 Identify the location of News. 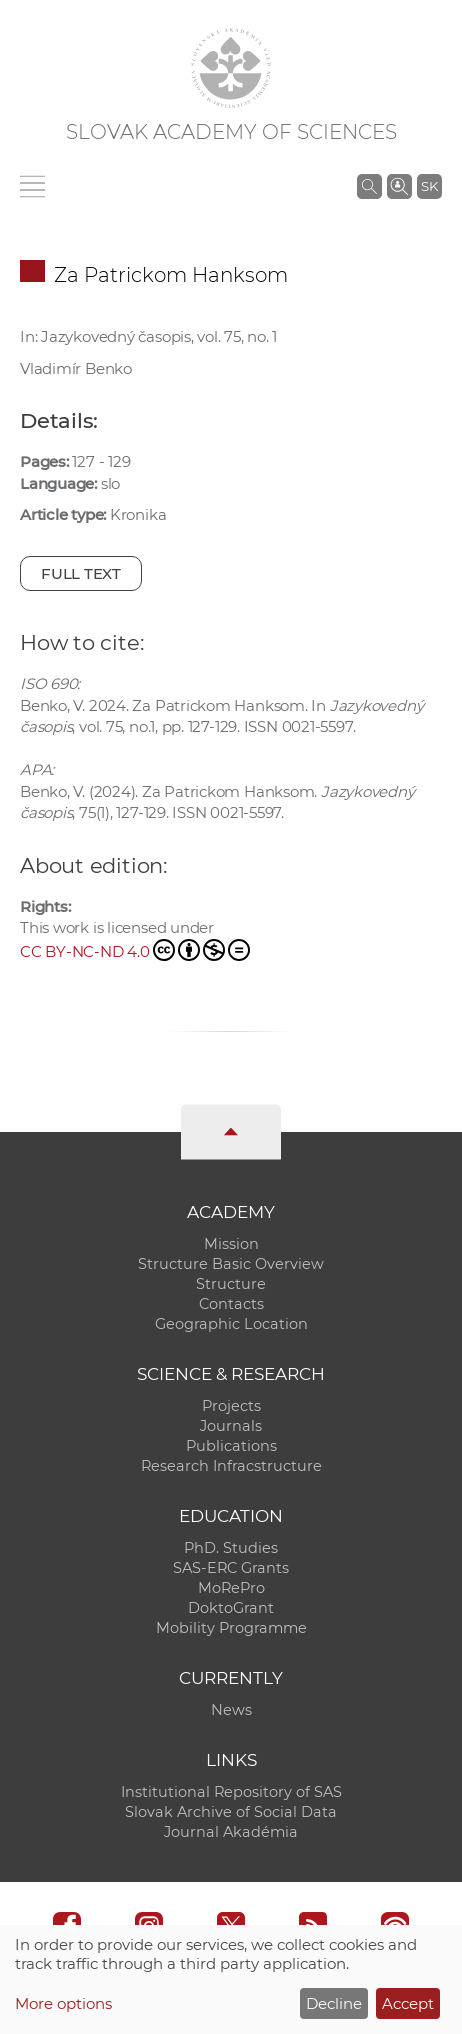
(231, 1710).